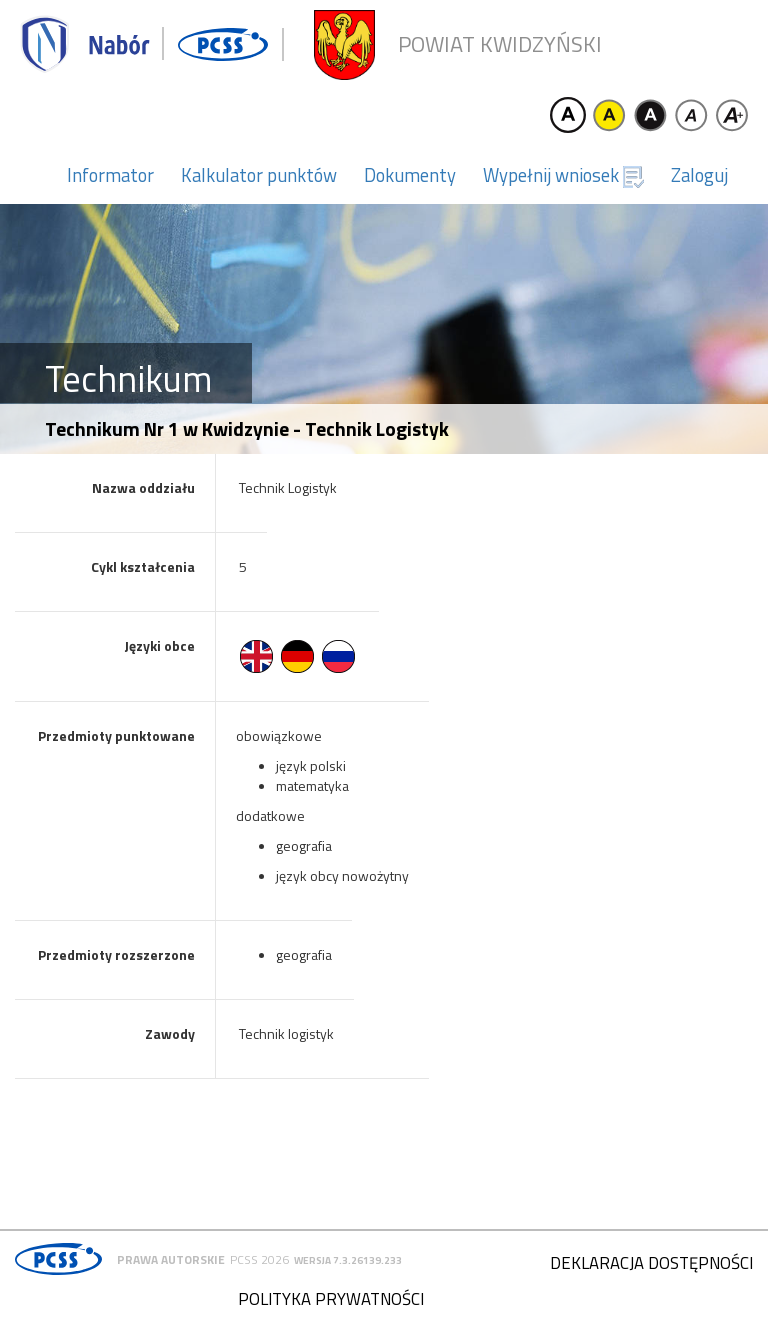 The width and height of the screenshot is (768, 1326). I want to click on Dokumenty, so click(410, 175).